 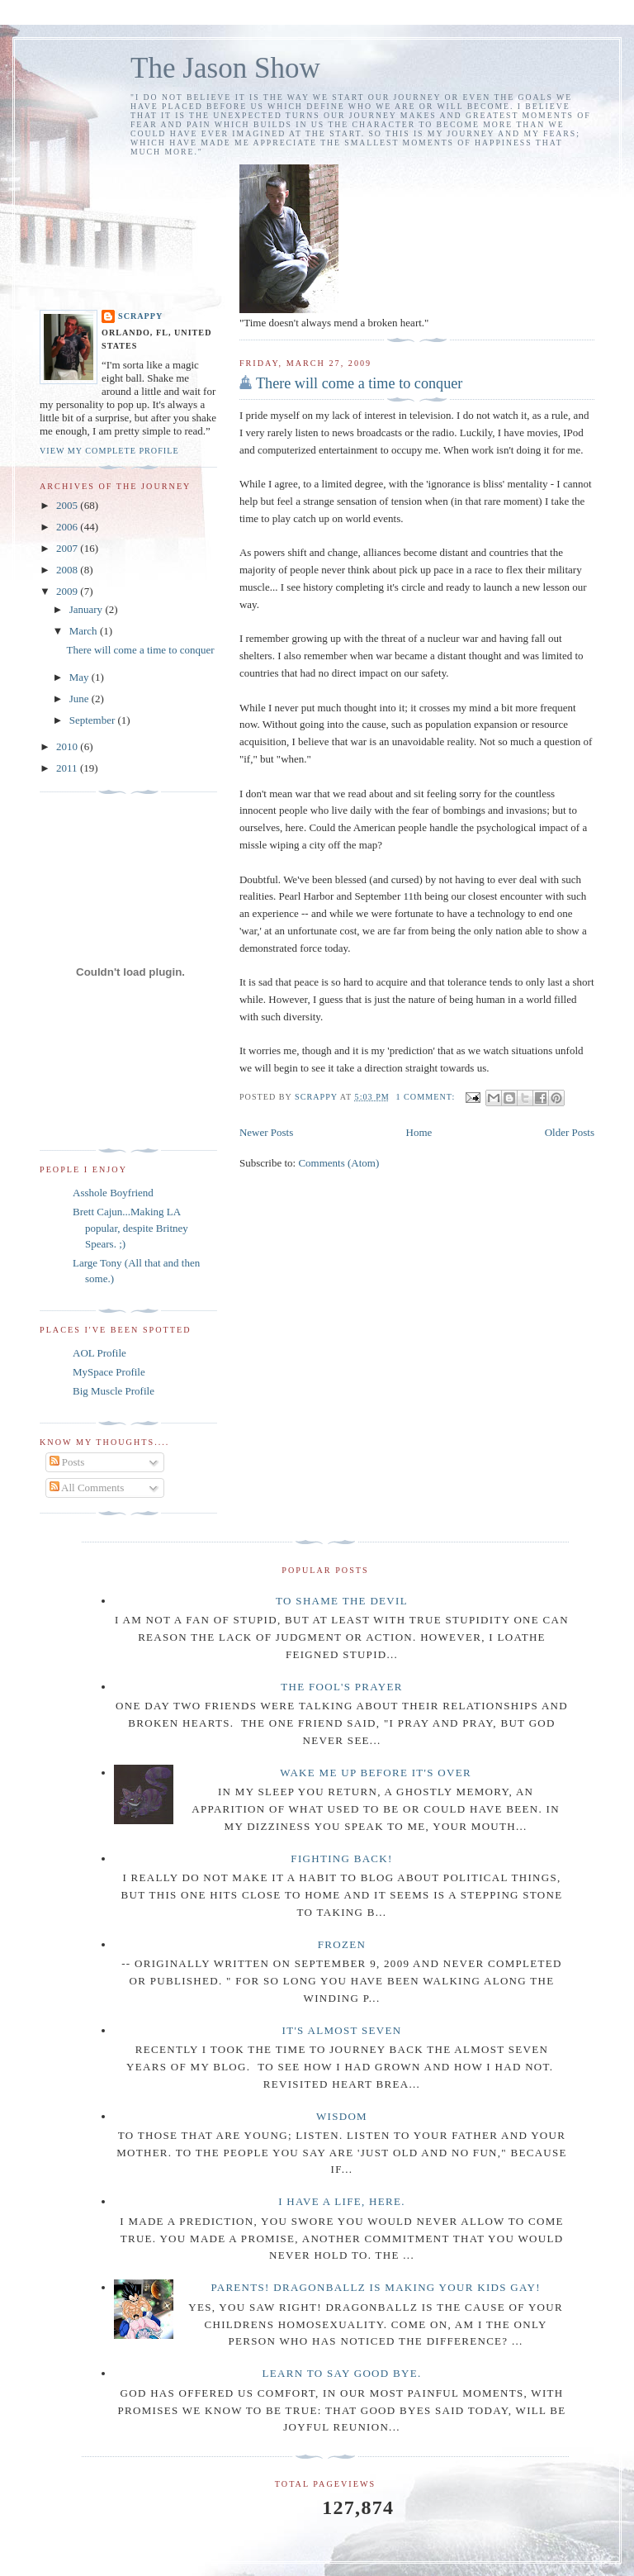 What do you see at coordinates (68, 569) in the screenshot?
I see `2008` at bounding box center [68, 569].